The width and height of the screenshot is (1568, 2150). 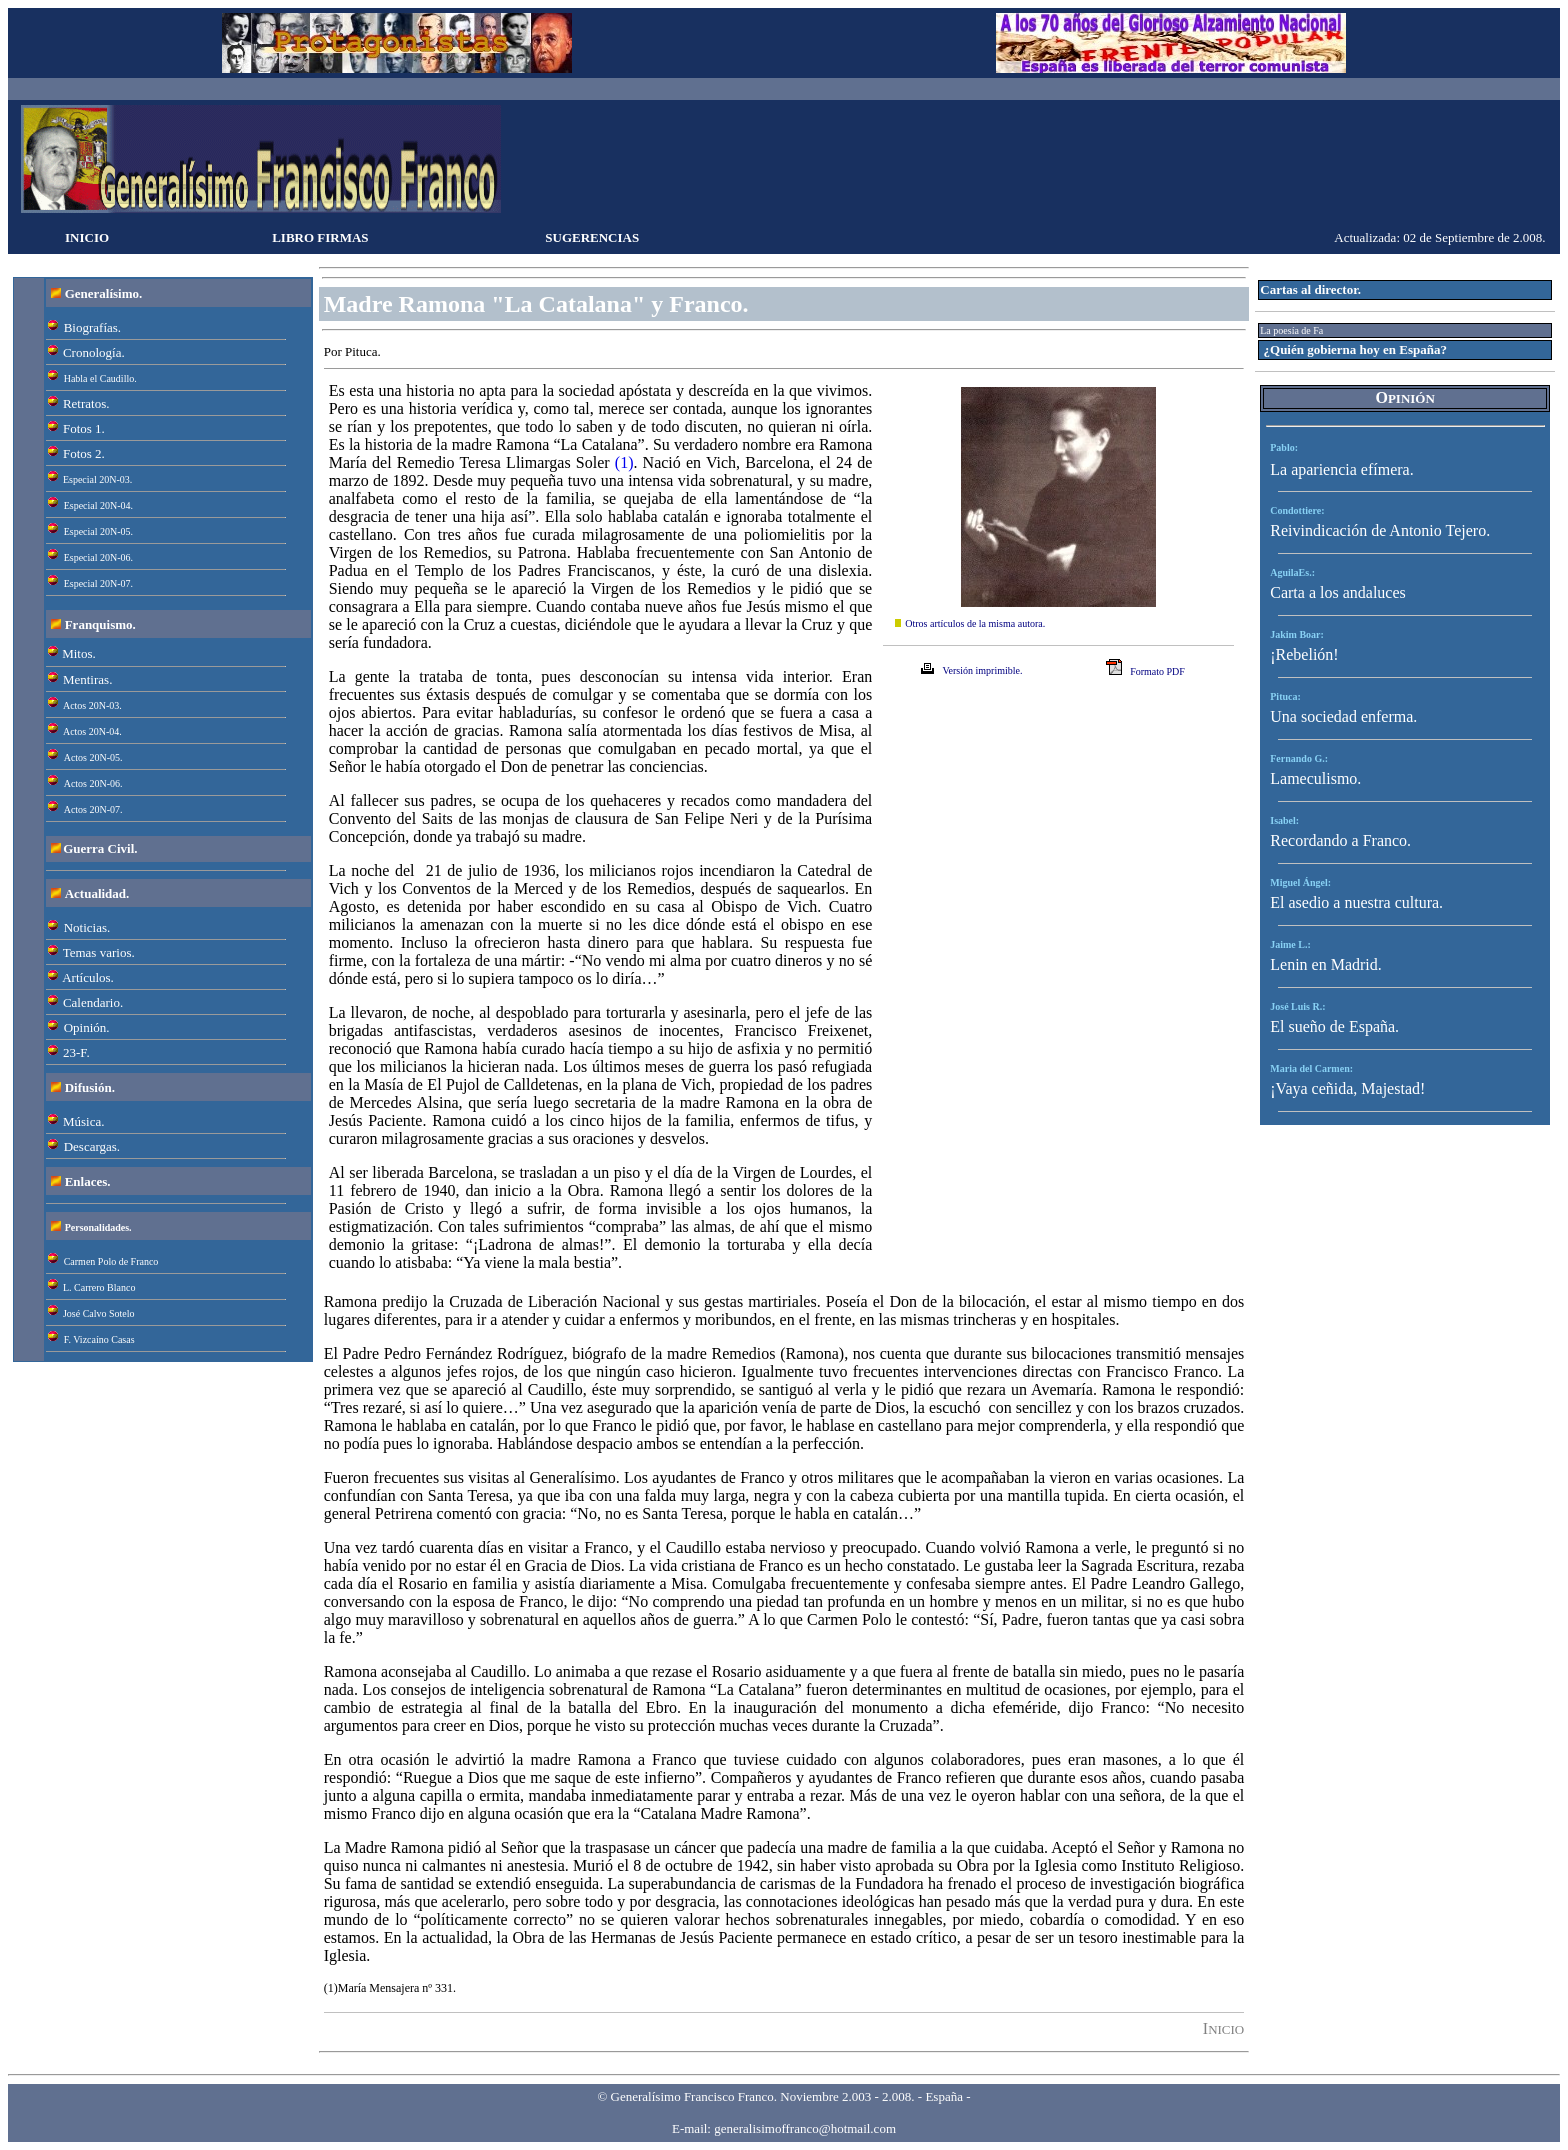 What do you see at coordinates (975, 623) in the screenshot?
I see `Otros artículos de la misma autora.` at bounding box center [975, 623].